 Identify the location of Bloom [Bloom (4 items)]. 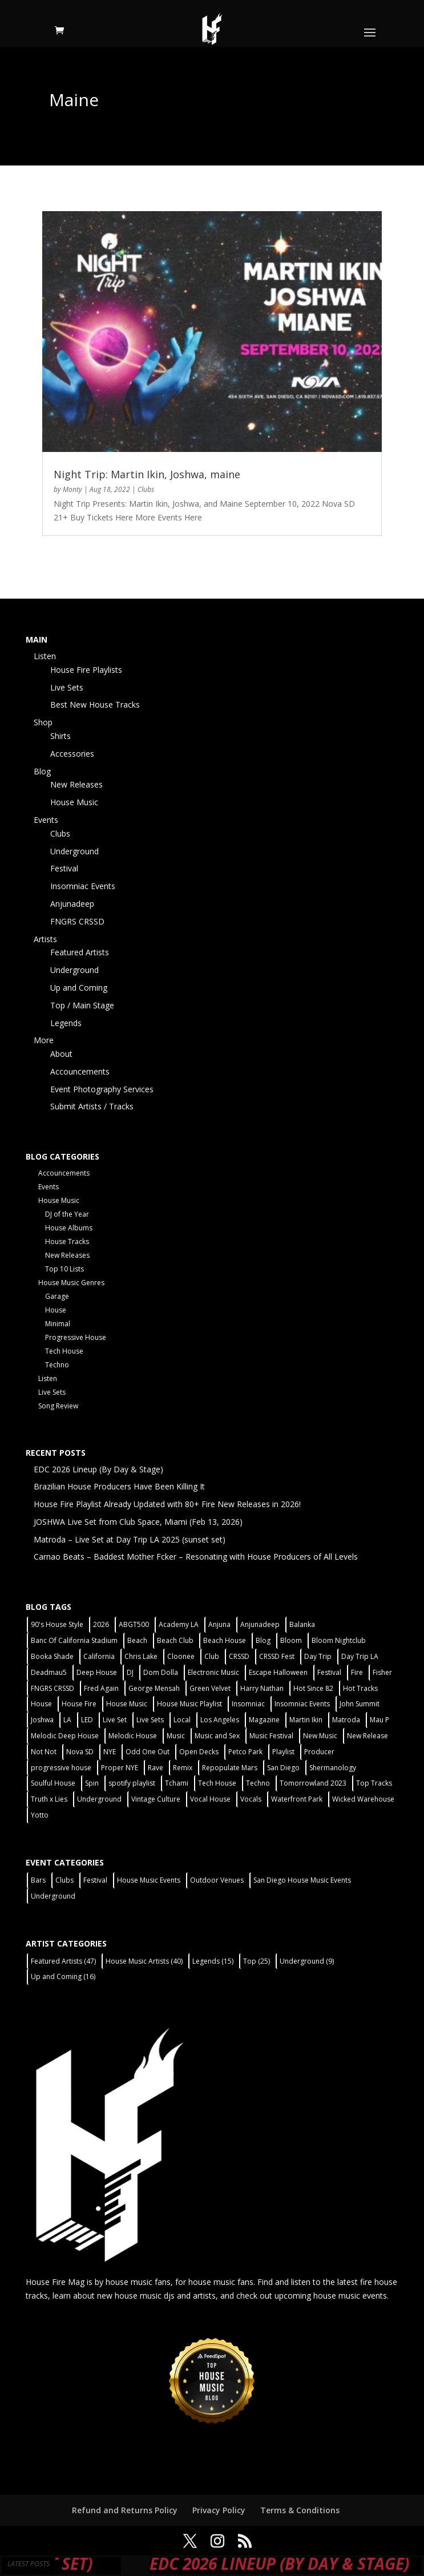
(291, 1640).